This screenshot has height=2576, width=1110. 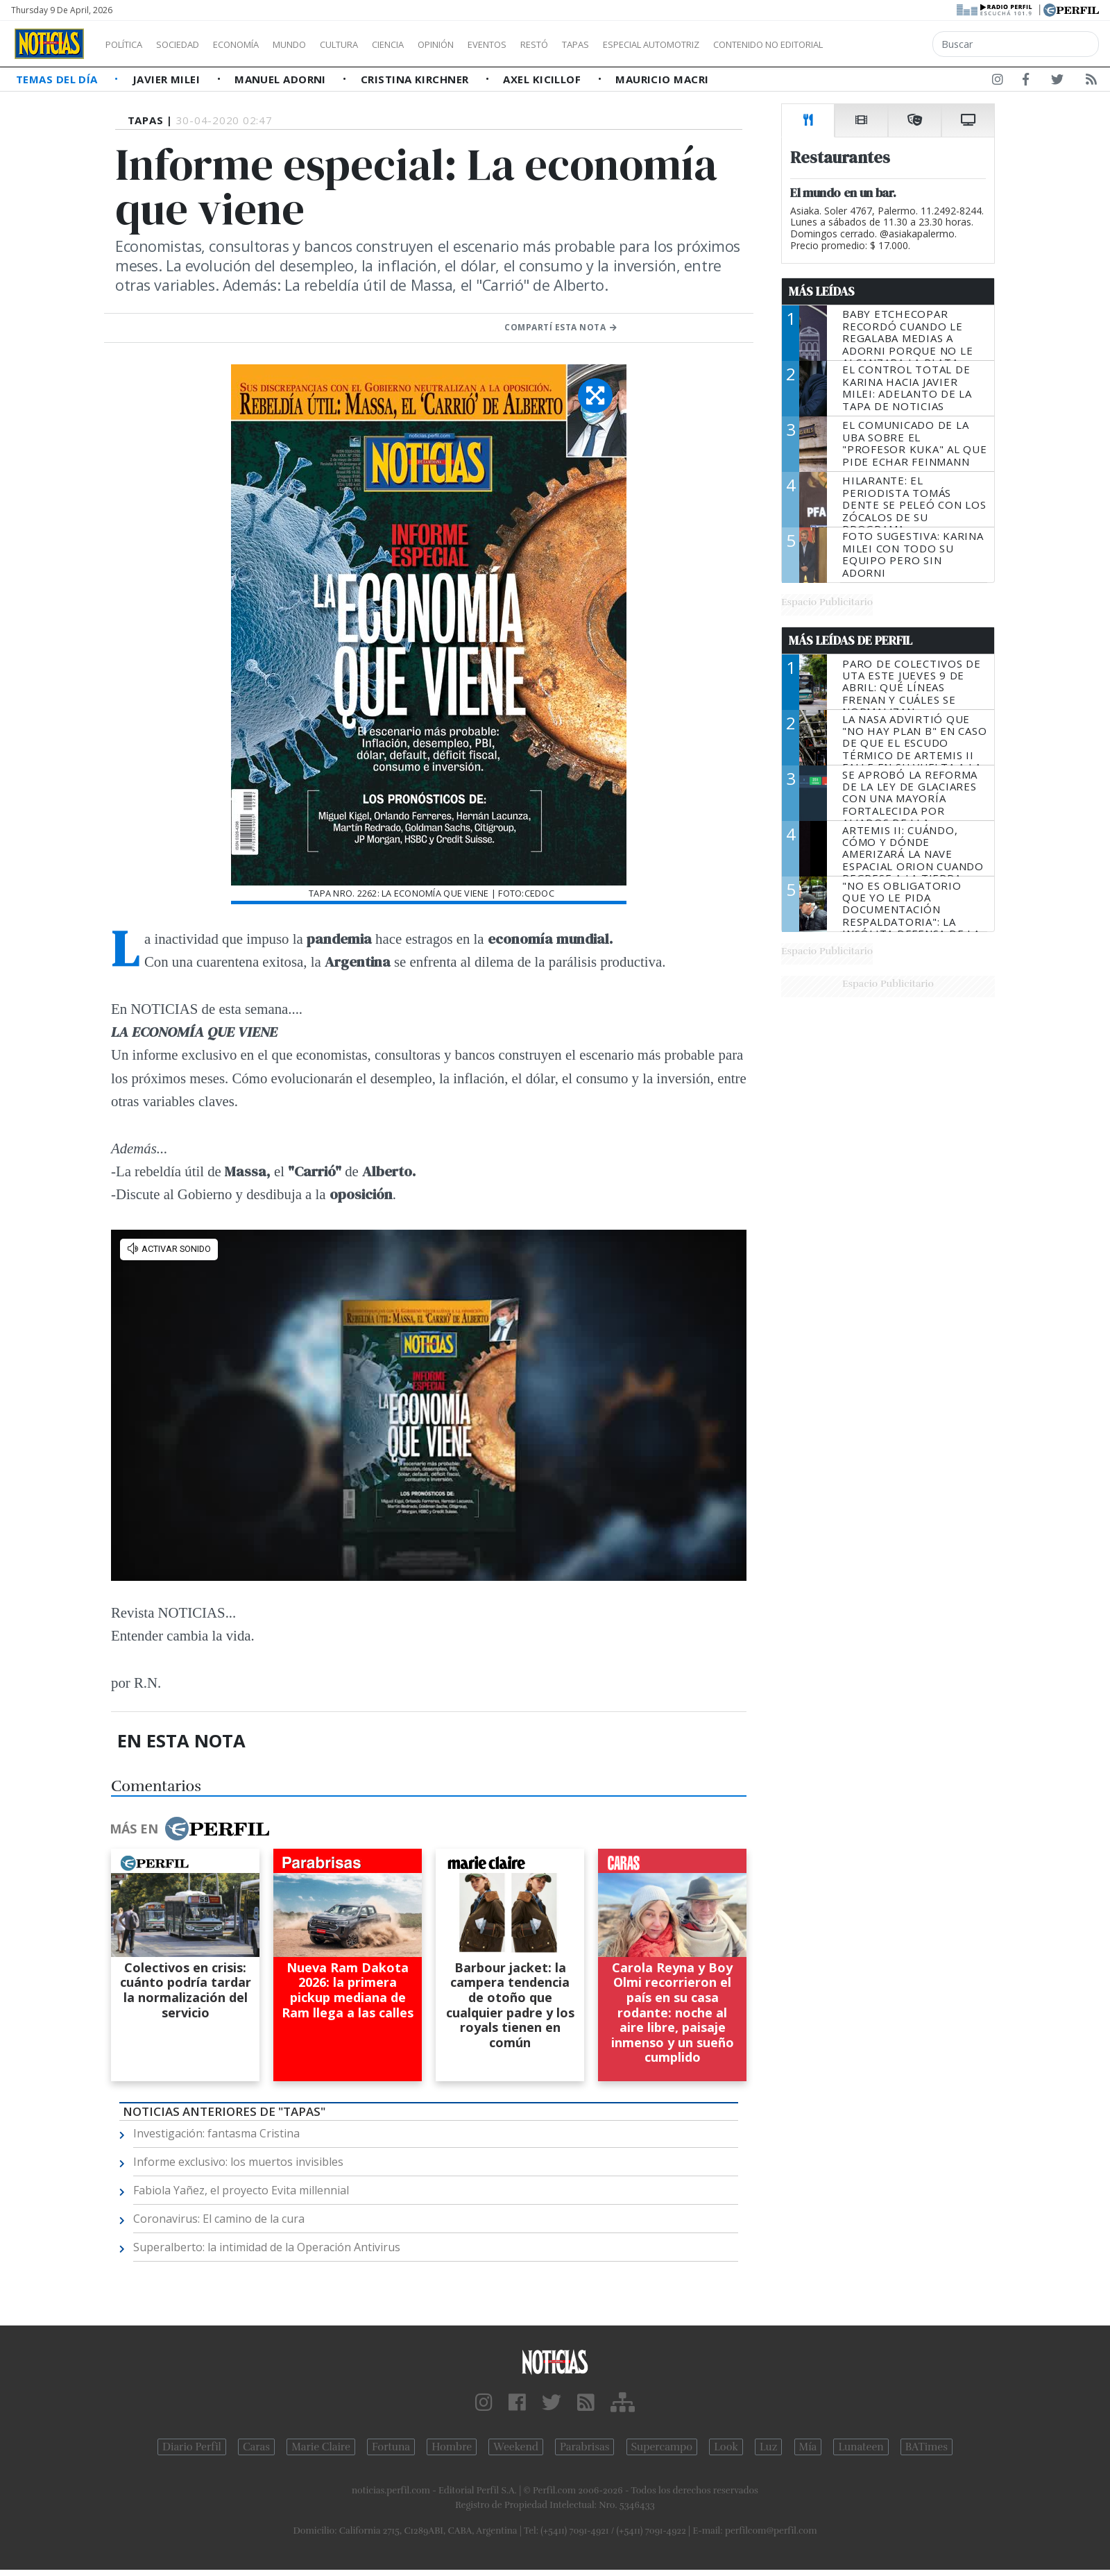 What do you see at coordinates (515, 2447) in the screenshot?
I see `Weekend` at bounding box center [515, 2447].